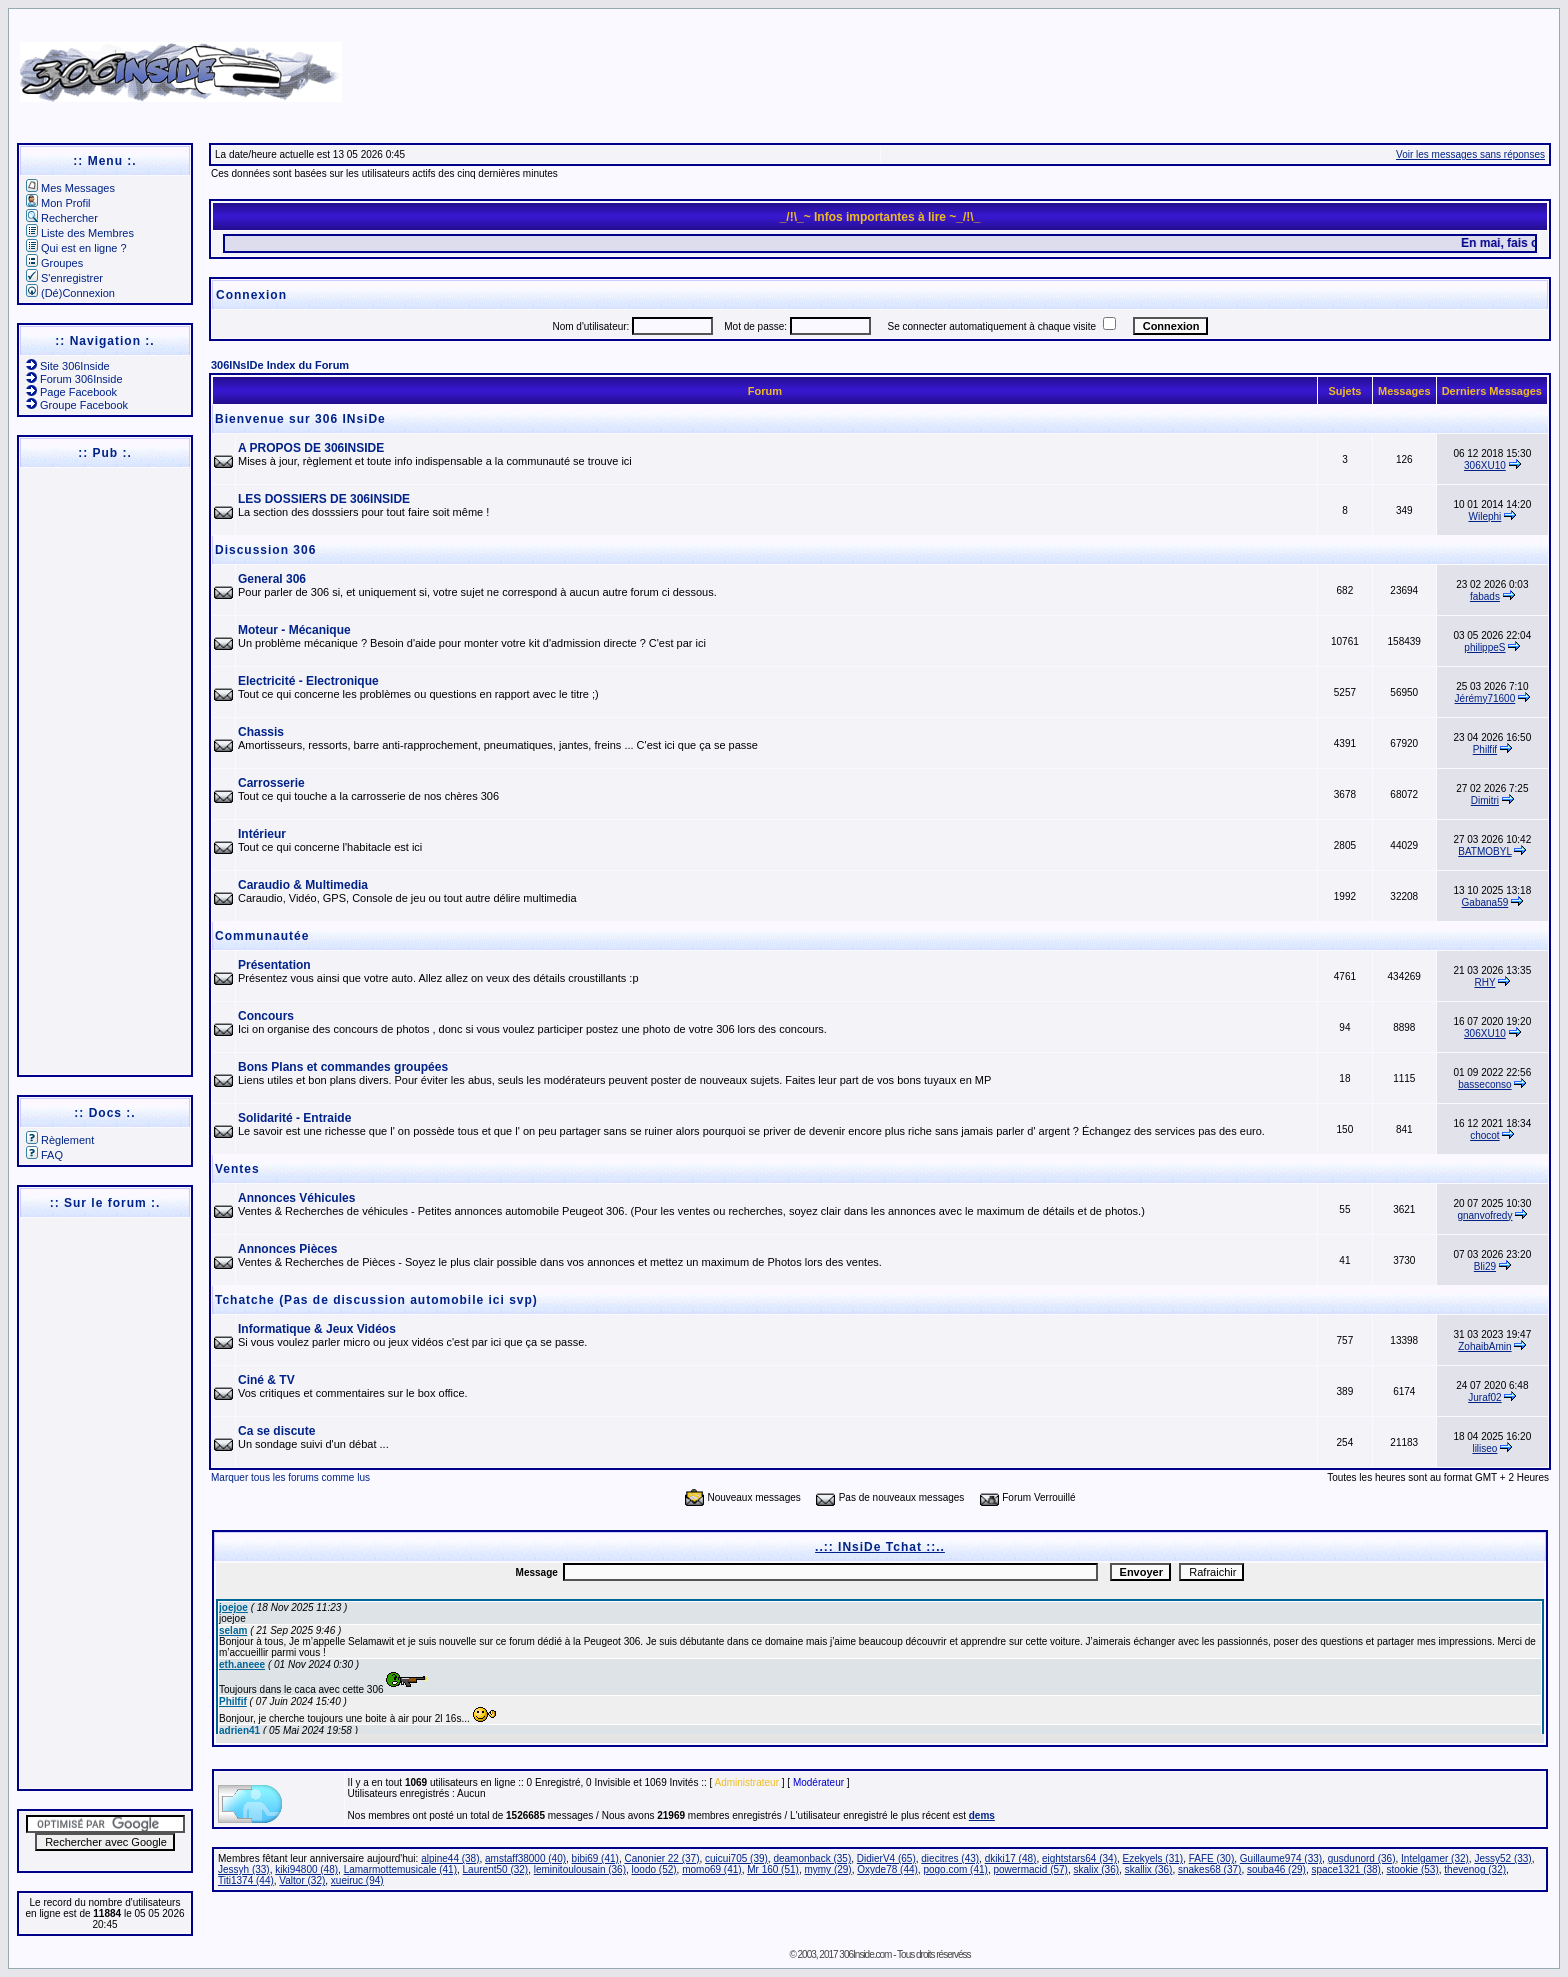  Describe the element at coordinates (80, 233) in the screenshot. I see `Liste des Membres` at that location.